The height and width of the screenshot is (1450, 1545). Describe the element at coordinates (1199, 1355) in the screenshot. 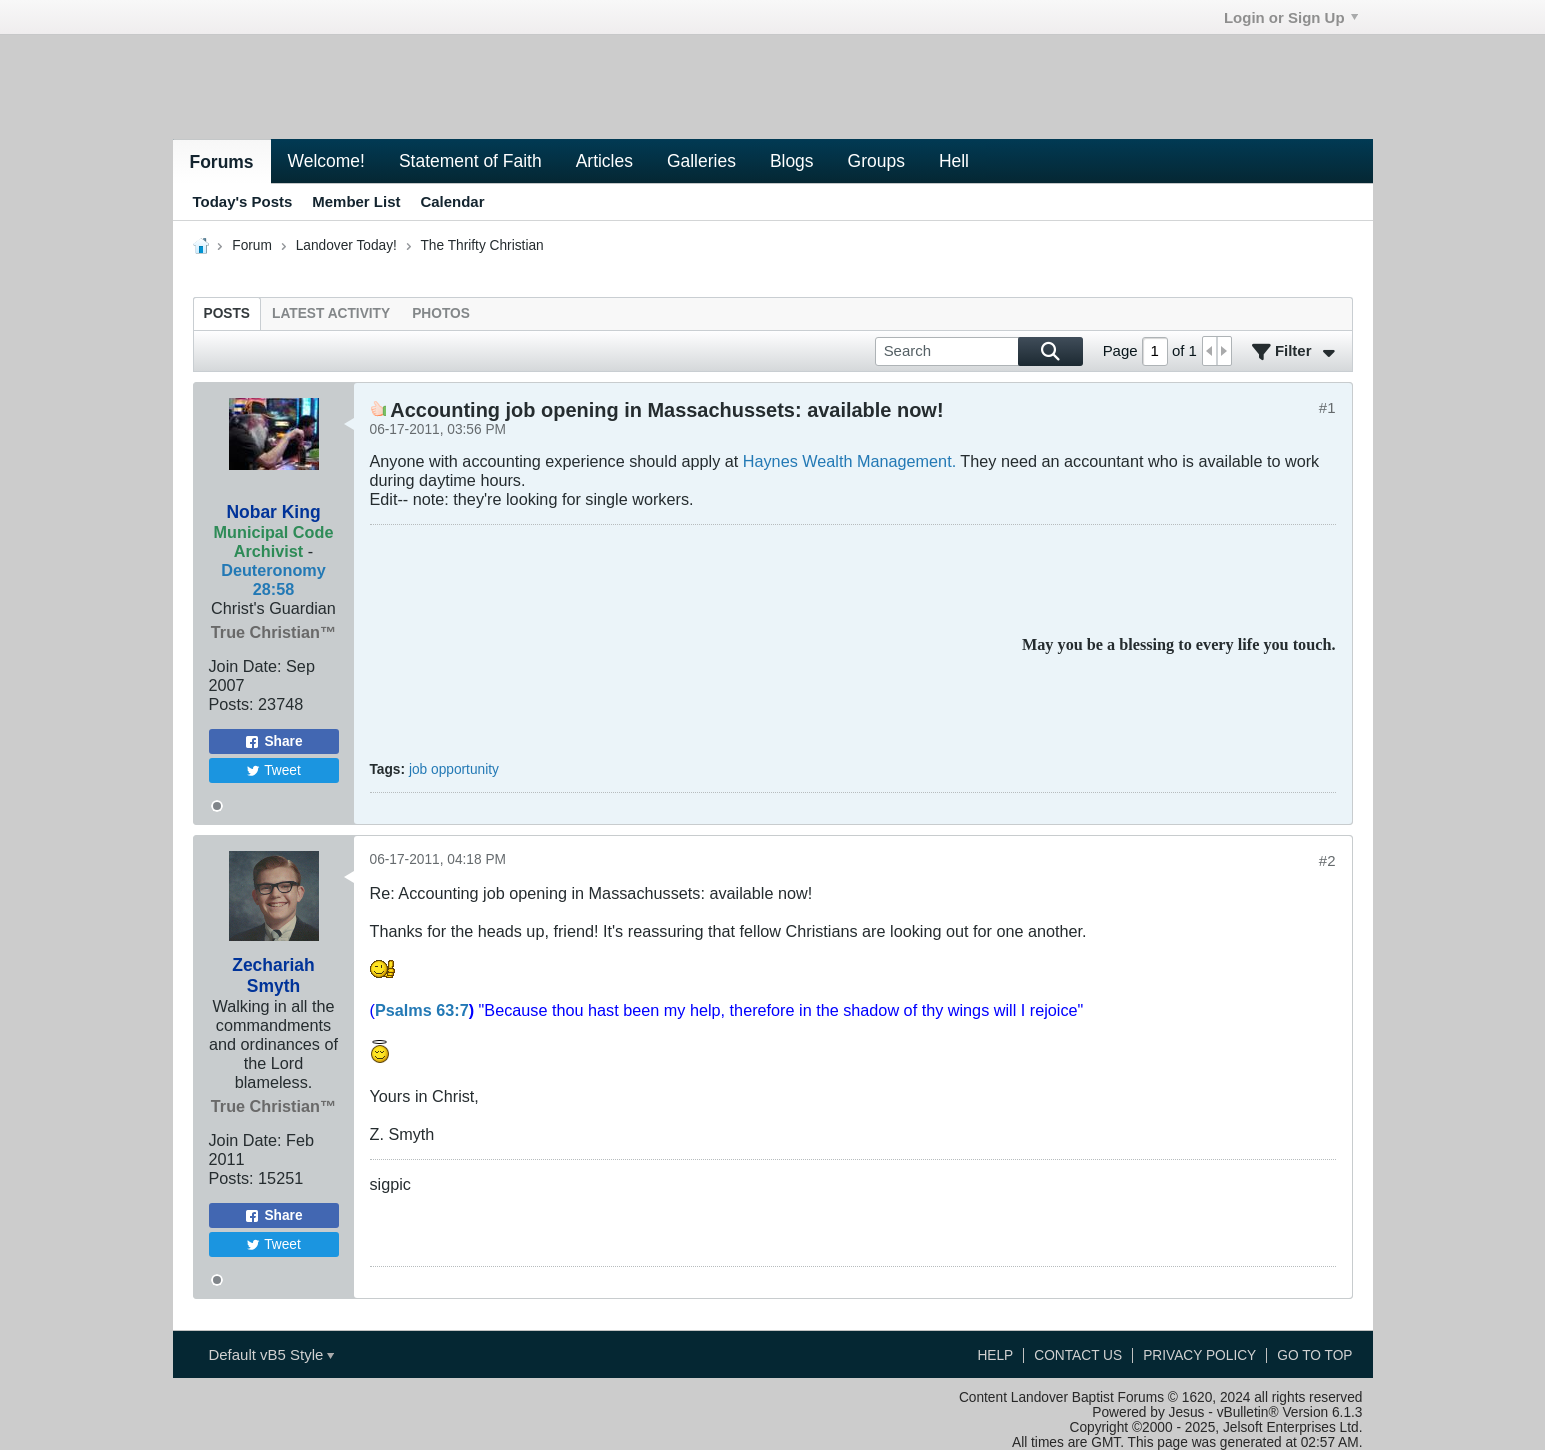

I see `Privacy Policy` at that location.